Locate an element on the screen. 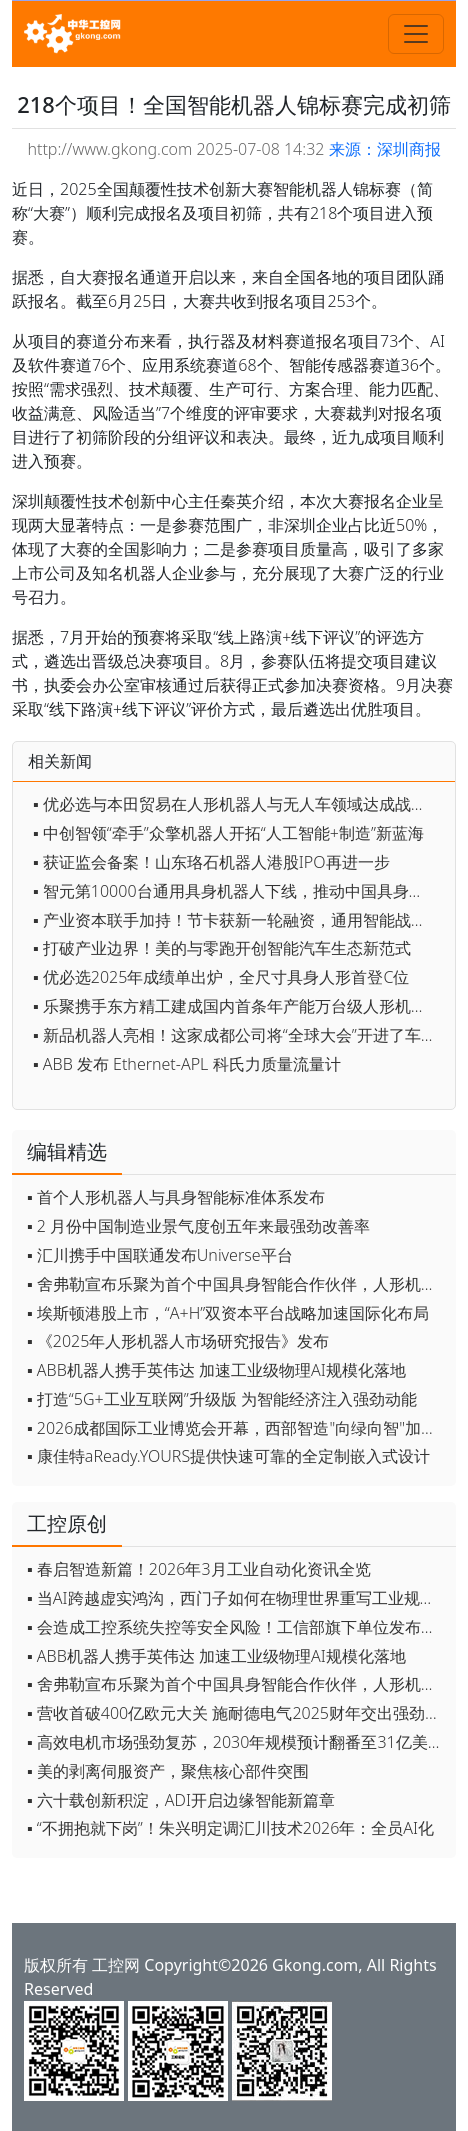 The width and height of the screenshot is (468, 2131). ▪ 高效电机市场强劲复苏，2030年规模预计翻番至31亿美元 is located at coordinates (235, 1742).